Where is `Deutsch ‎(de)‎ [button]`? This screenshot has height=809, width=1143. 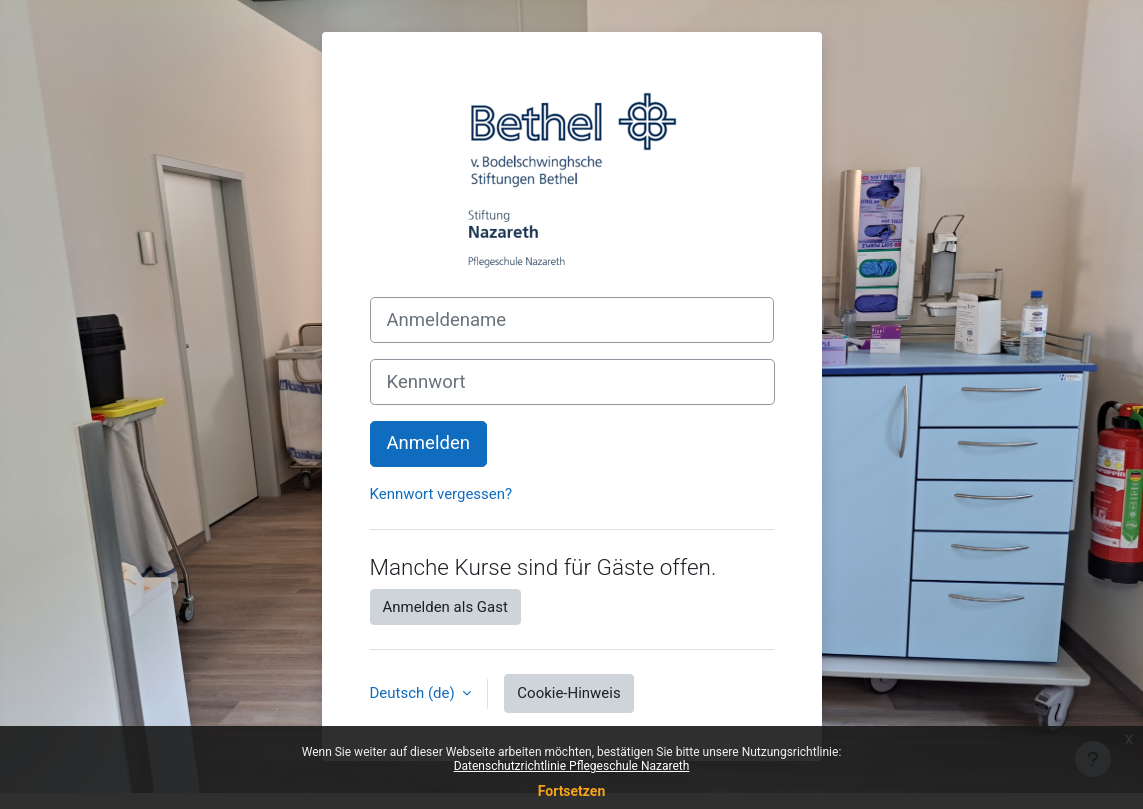
Deutsch ‎(de)‎ [button] is located at coordinates (414, 693).